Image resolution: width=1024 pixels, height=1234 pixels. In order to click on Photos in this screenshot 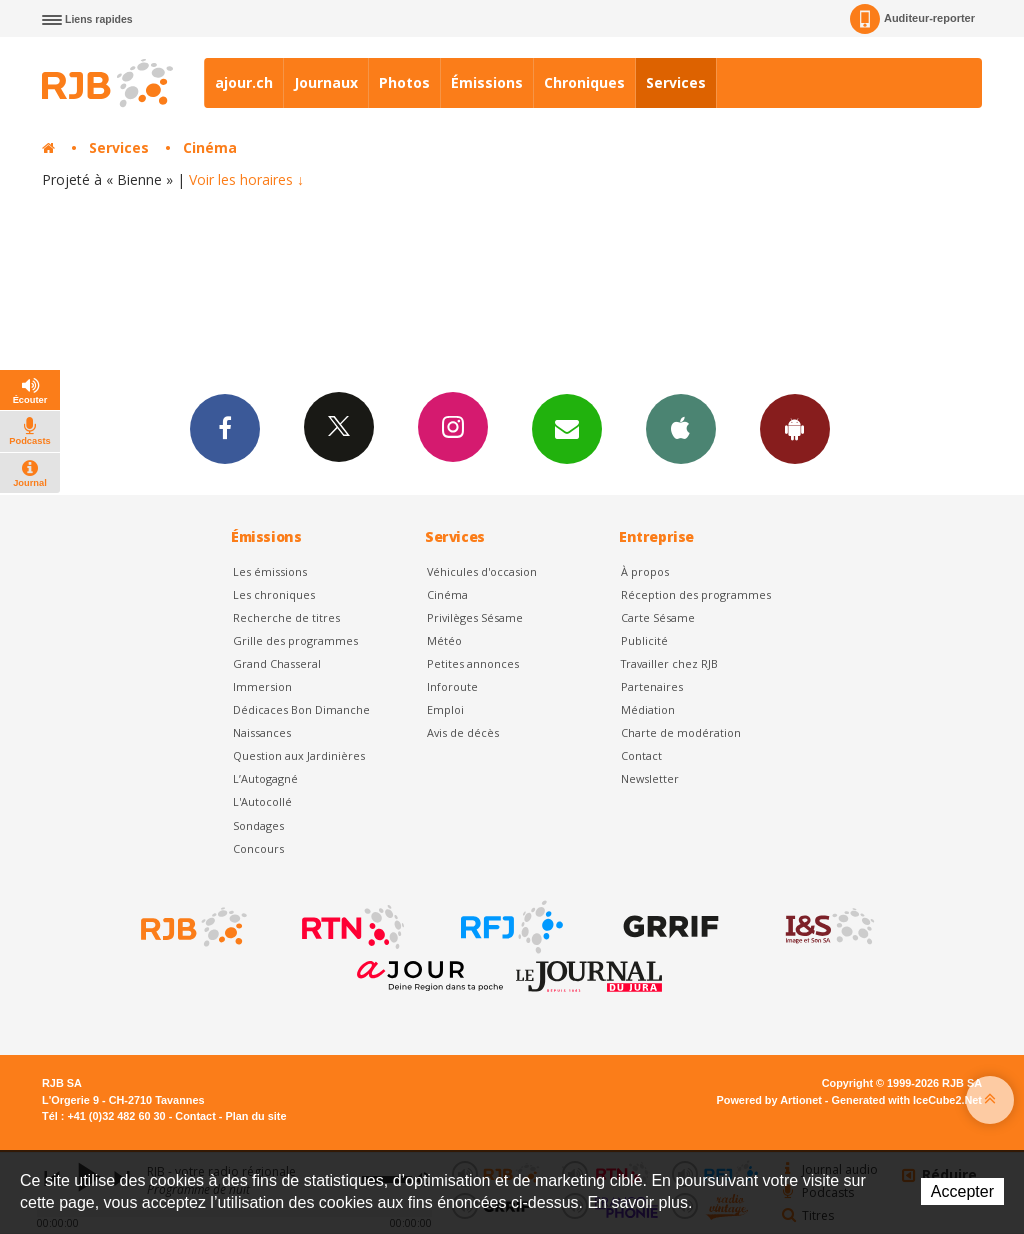, I will do `click(404, 82)`.